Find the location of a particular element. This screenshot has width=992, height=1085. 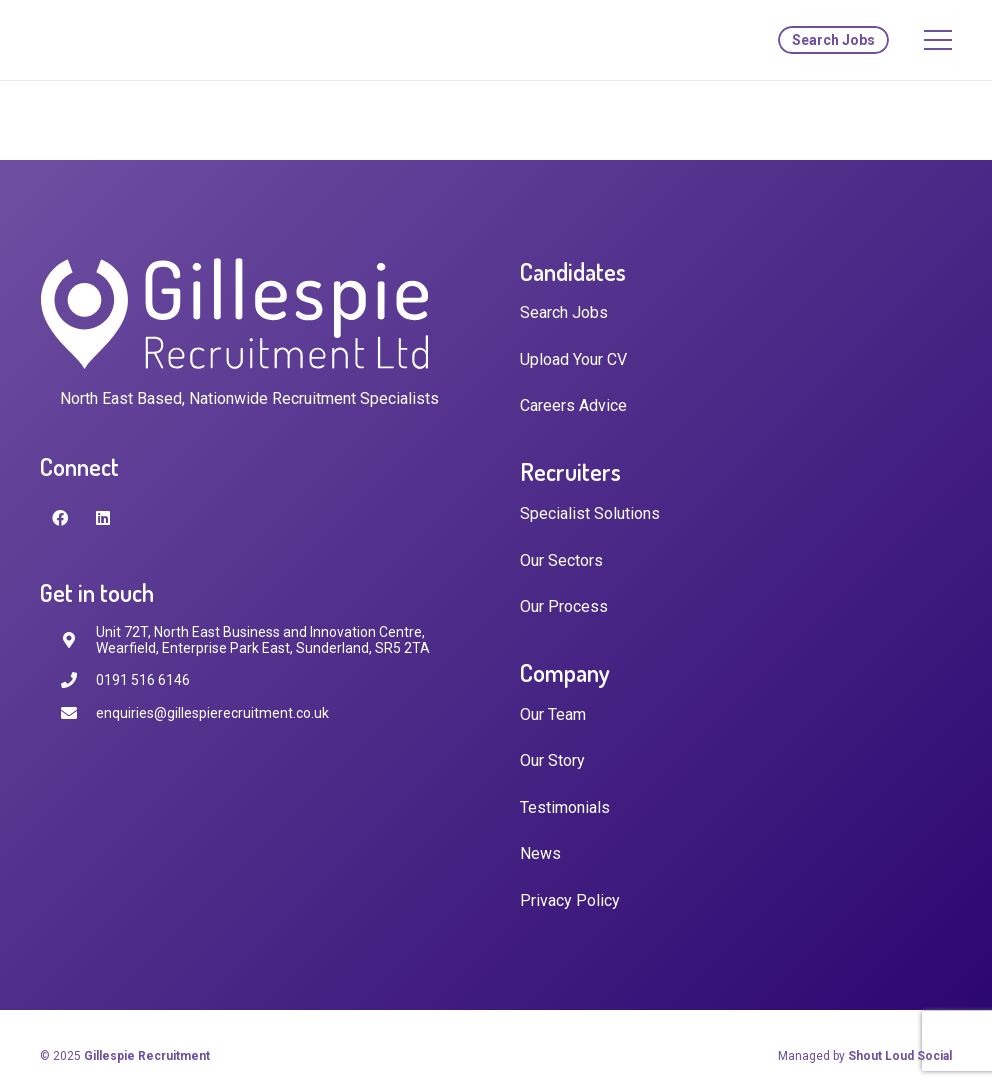

[Menu] is located at coordinates (938, 40).